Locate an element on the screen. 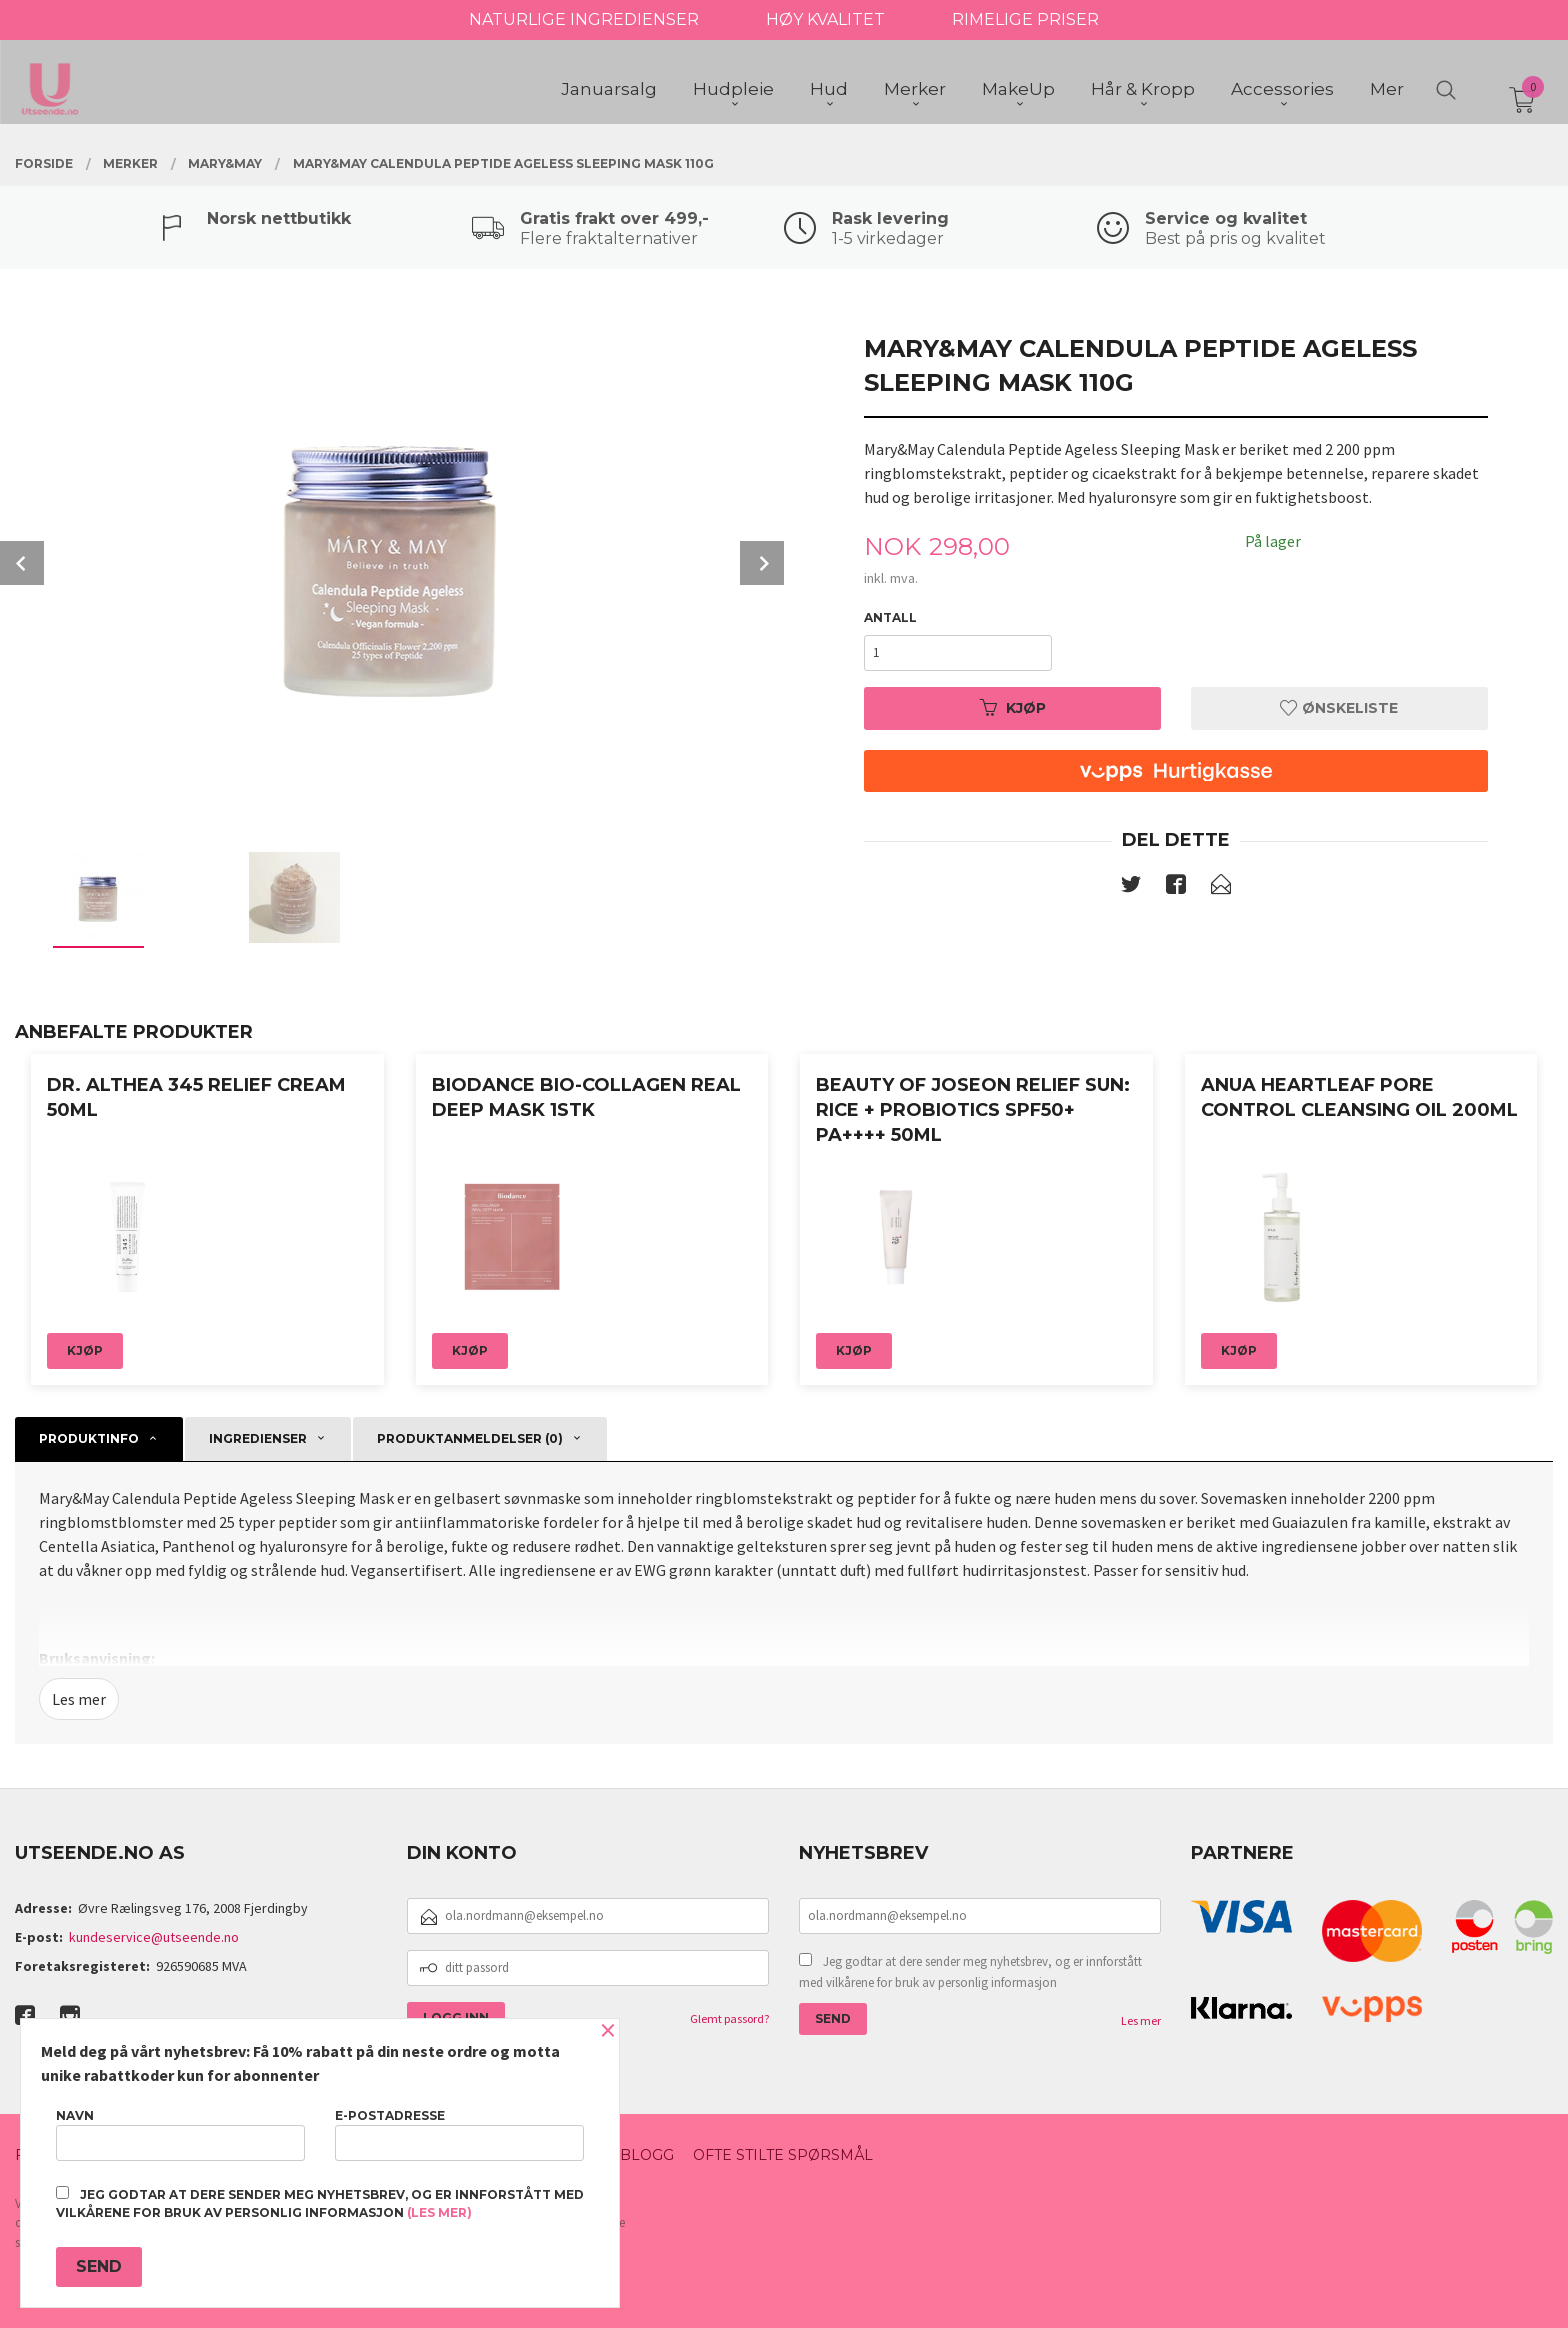  kundeservice@utseende.no is located at coordinates (154, 1937).